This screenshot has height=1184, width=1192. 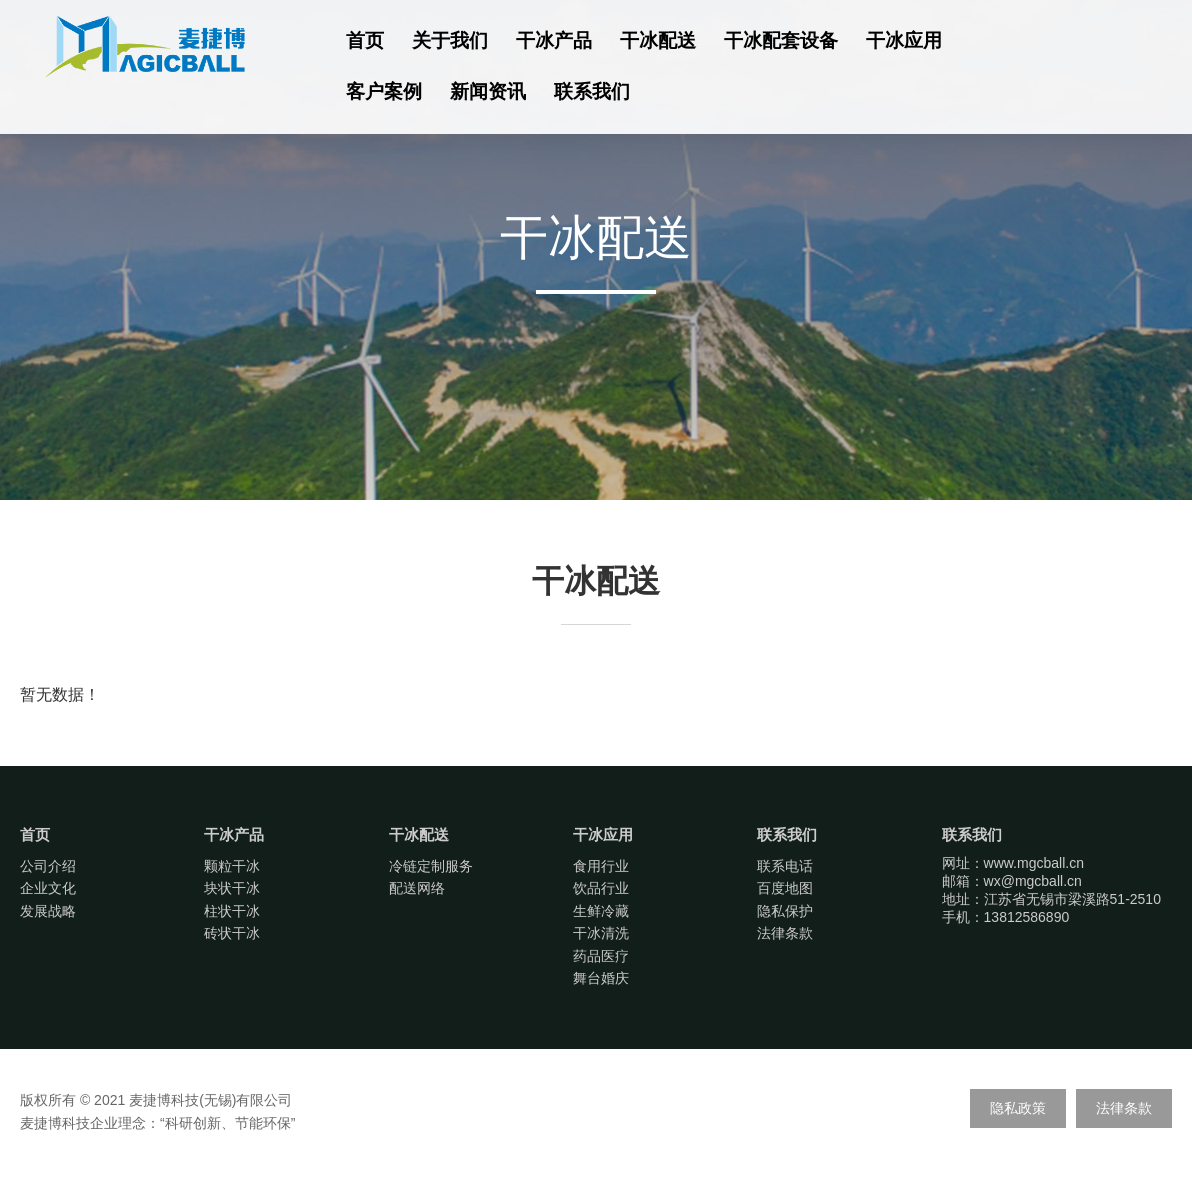 I want to click on 首页, so click(x=365, y=40).